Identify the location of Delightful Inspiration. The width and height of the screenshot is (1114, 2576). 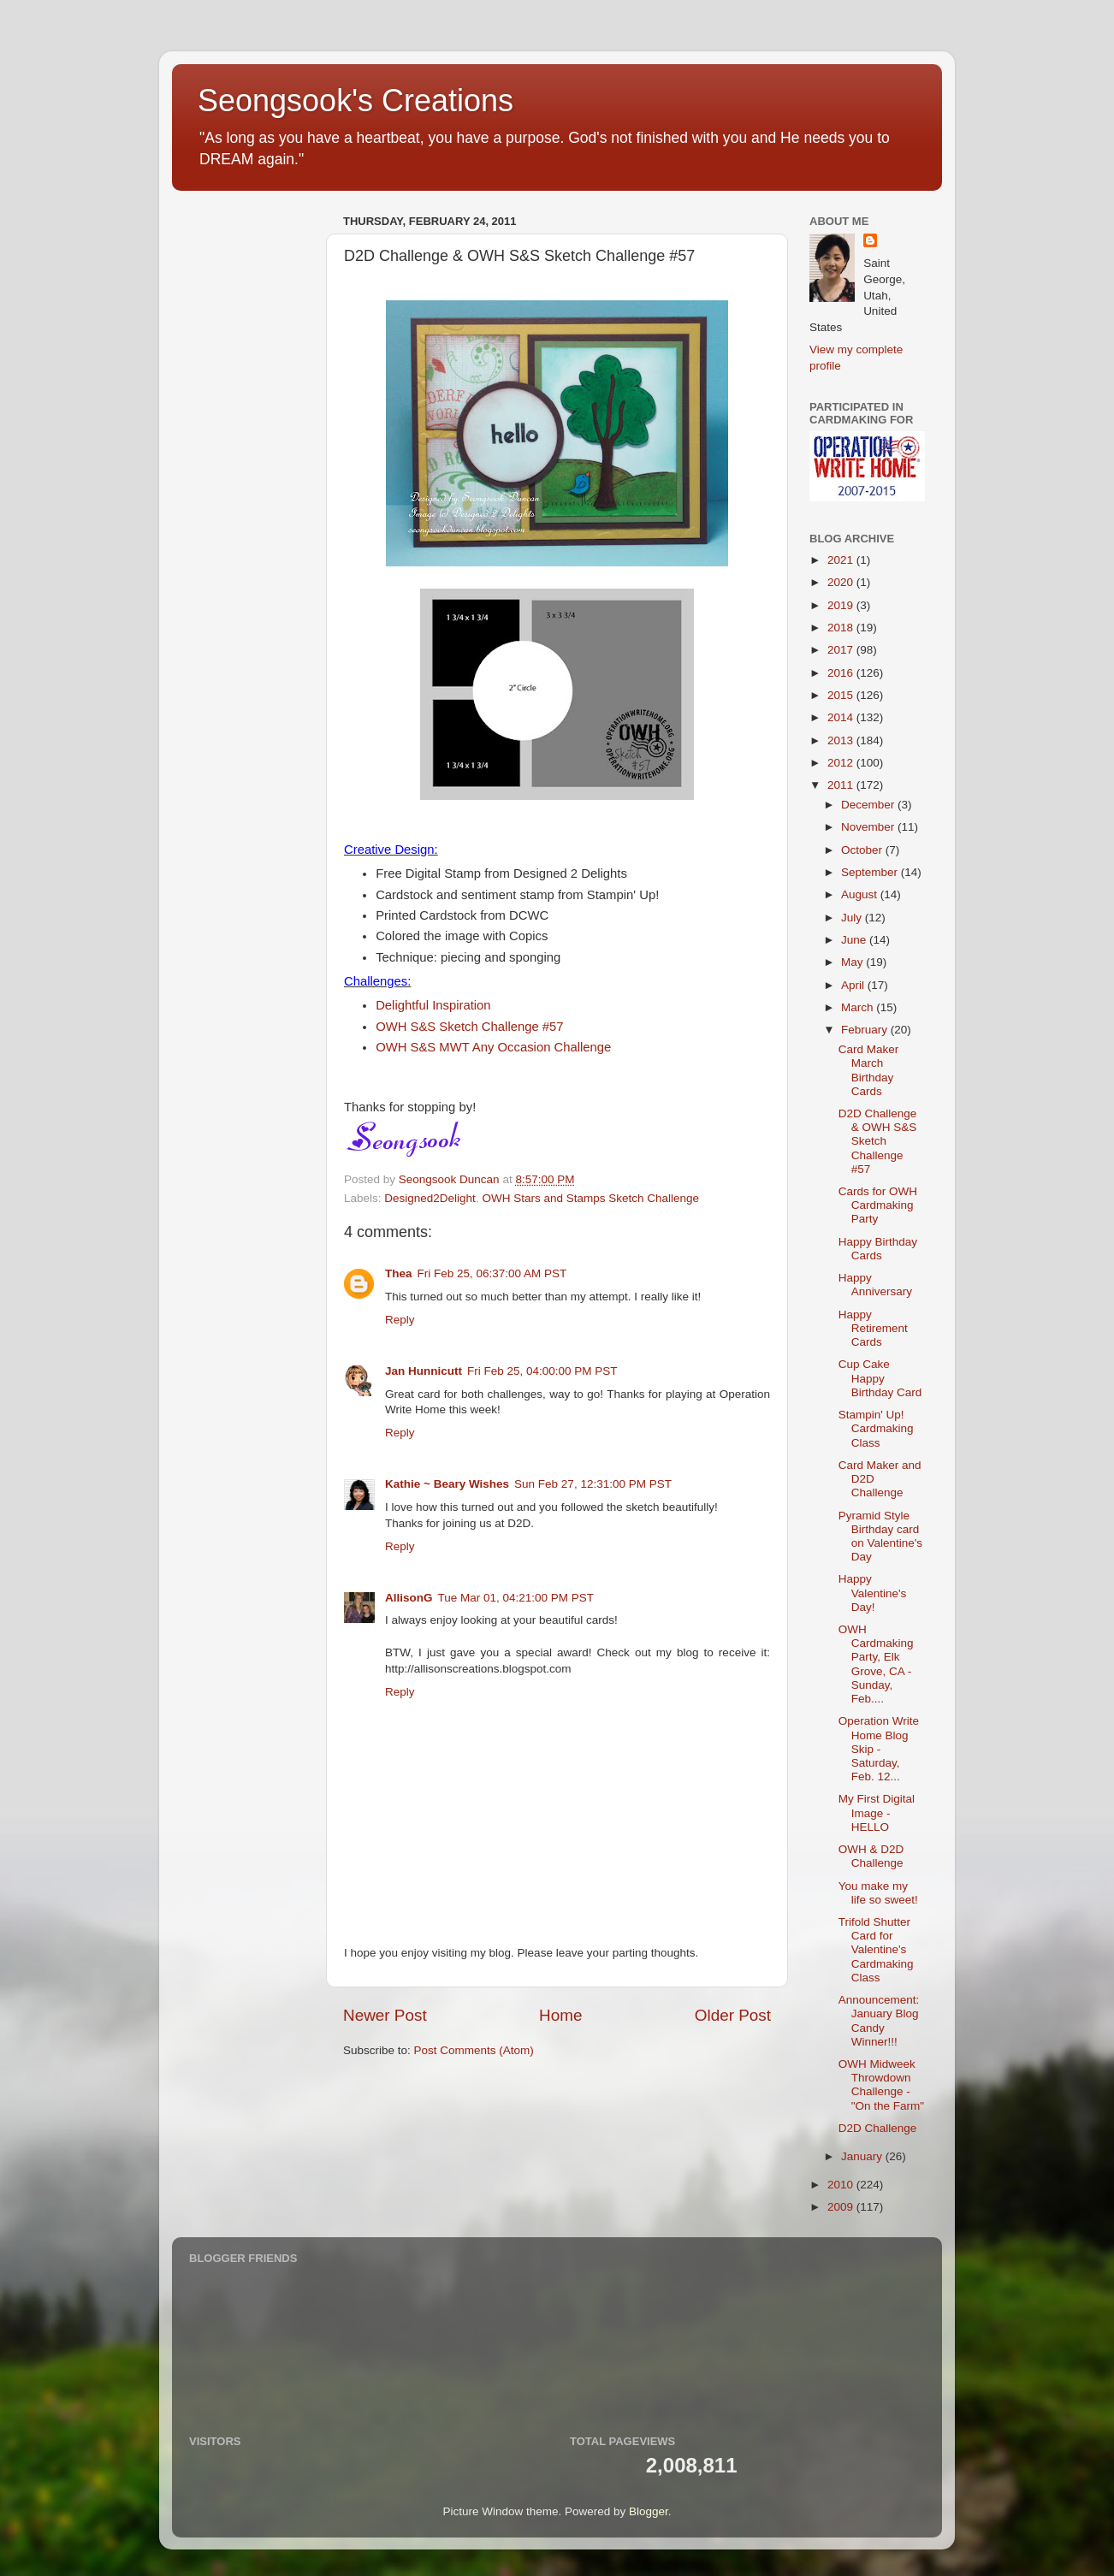
(433, 1005).